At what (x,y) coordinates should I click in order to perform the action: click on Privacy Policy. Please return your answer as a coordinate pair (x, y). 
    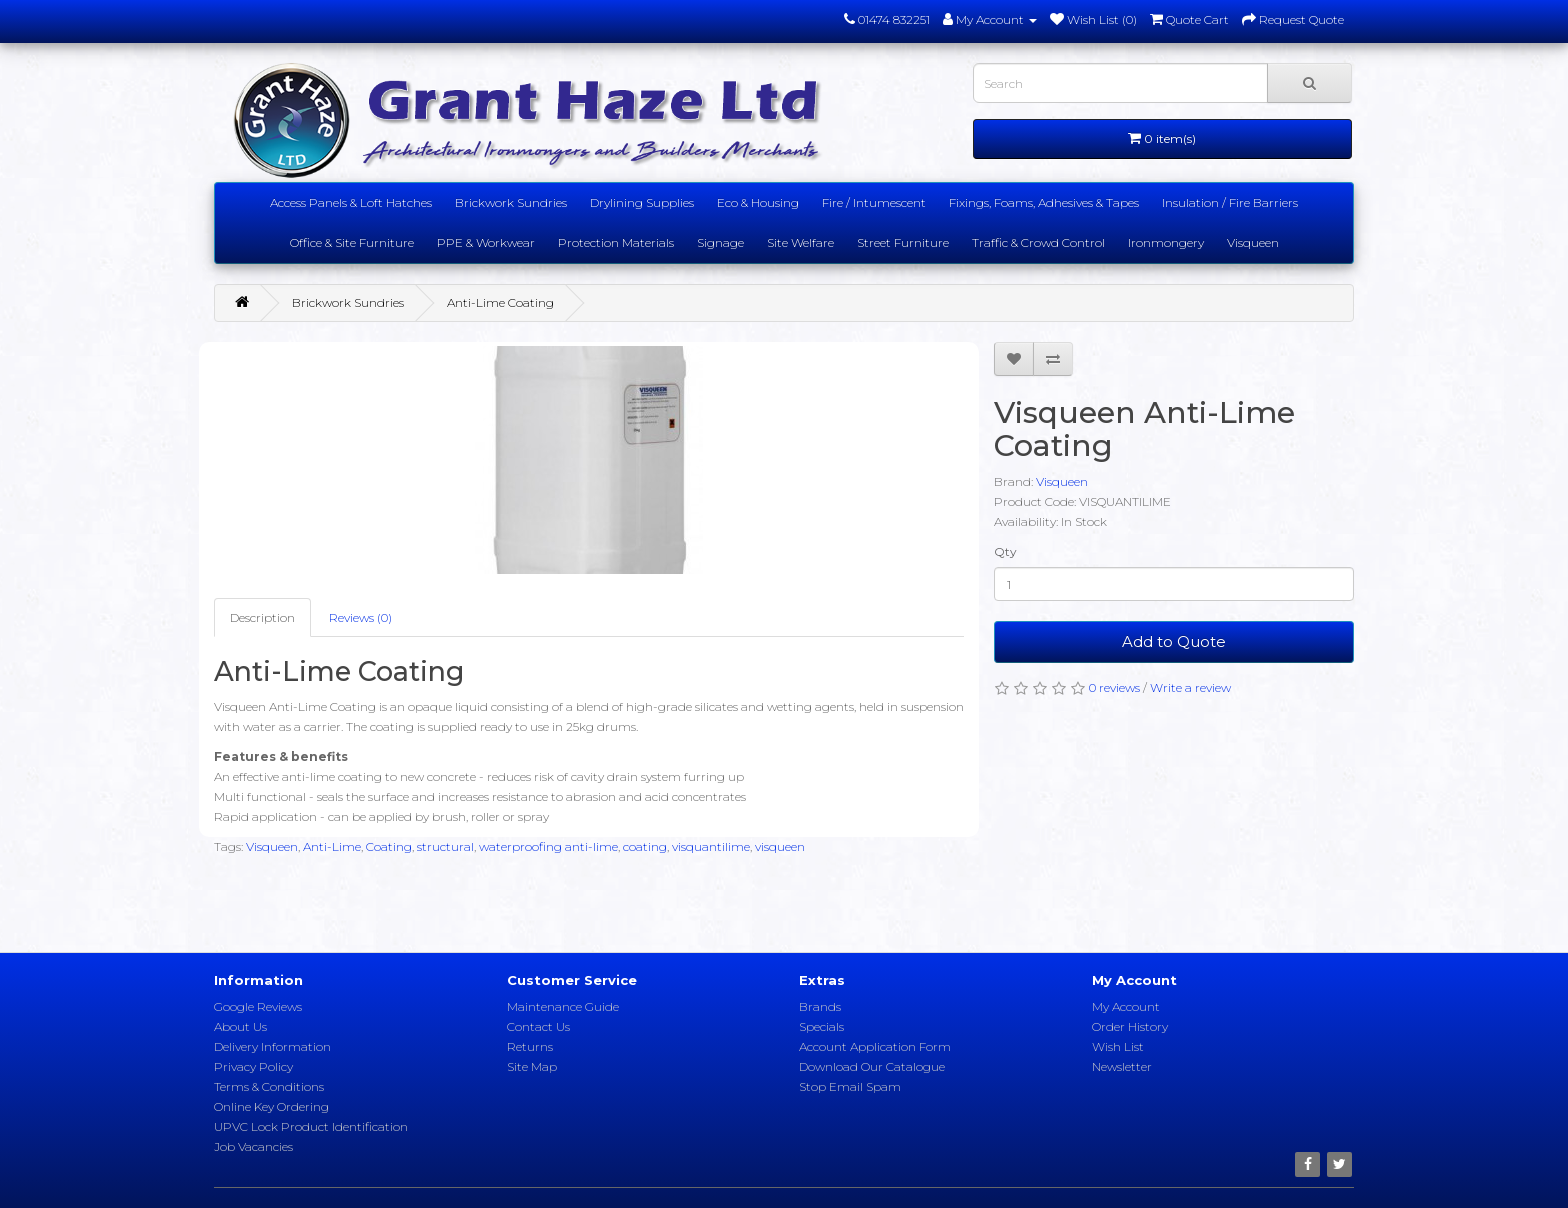
    Looking at the image, I should click on (253, 1066).